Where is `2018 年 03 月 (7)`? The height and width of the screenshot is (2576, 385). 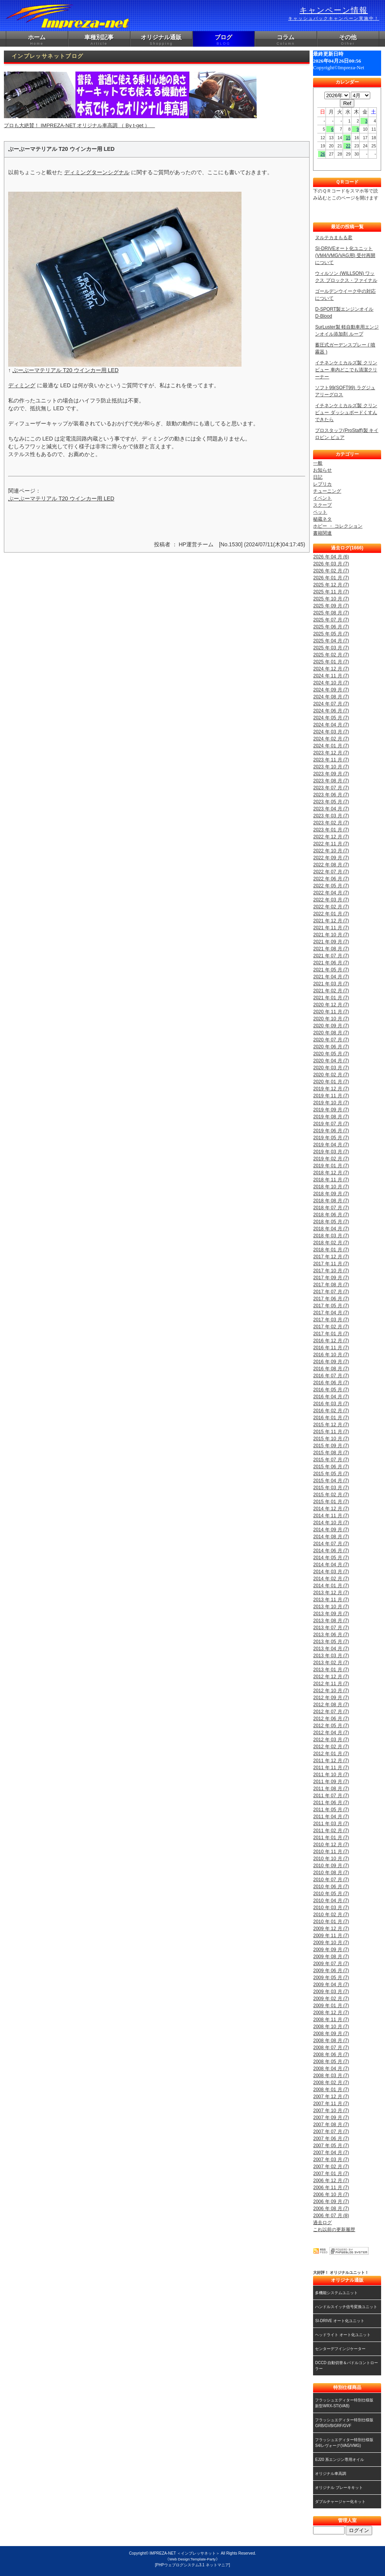
2018 年 03 月 (7) is located at coordinates (331, 1235).